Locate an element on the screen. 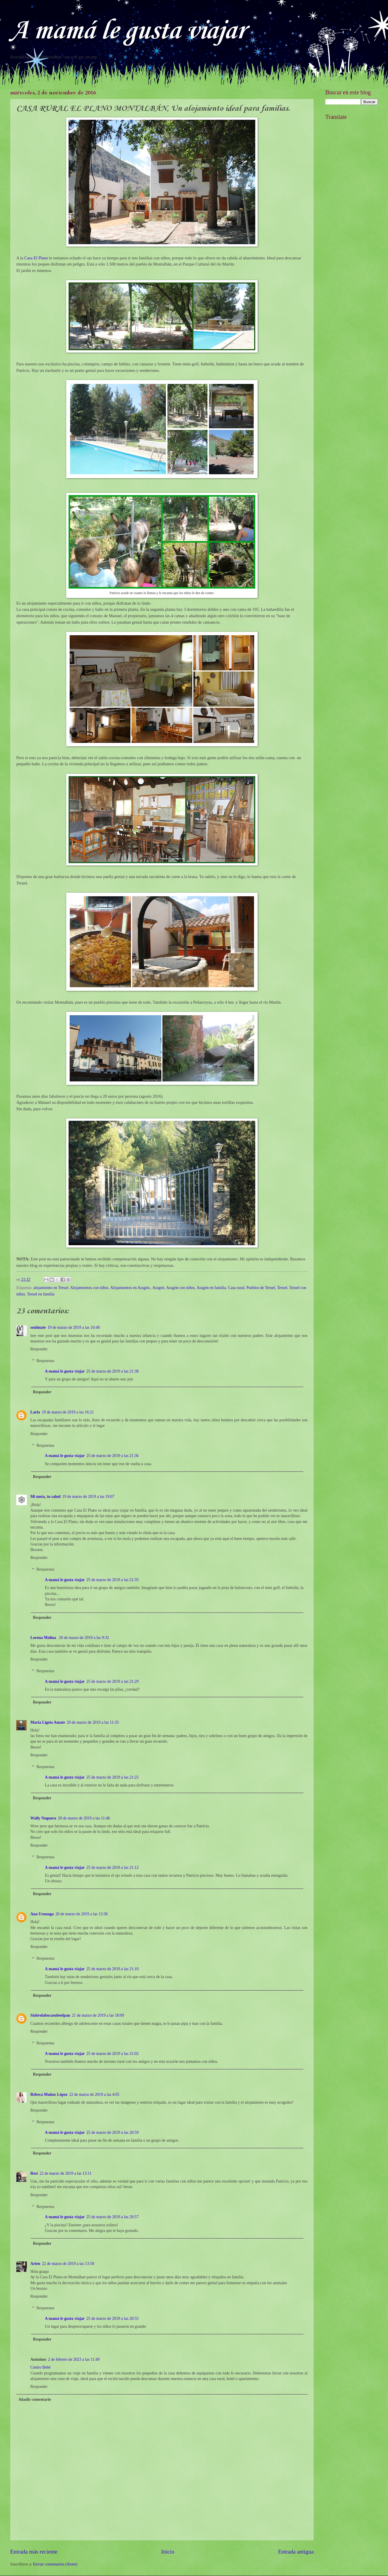  25 de marzo de 2019 a las 21:12 is located at coordinates (112, 1867).